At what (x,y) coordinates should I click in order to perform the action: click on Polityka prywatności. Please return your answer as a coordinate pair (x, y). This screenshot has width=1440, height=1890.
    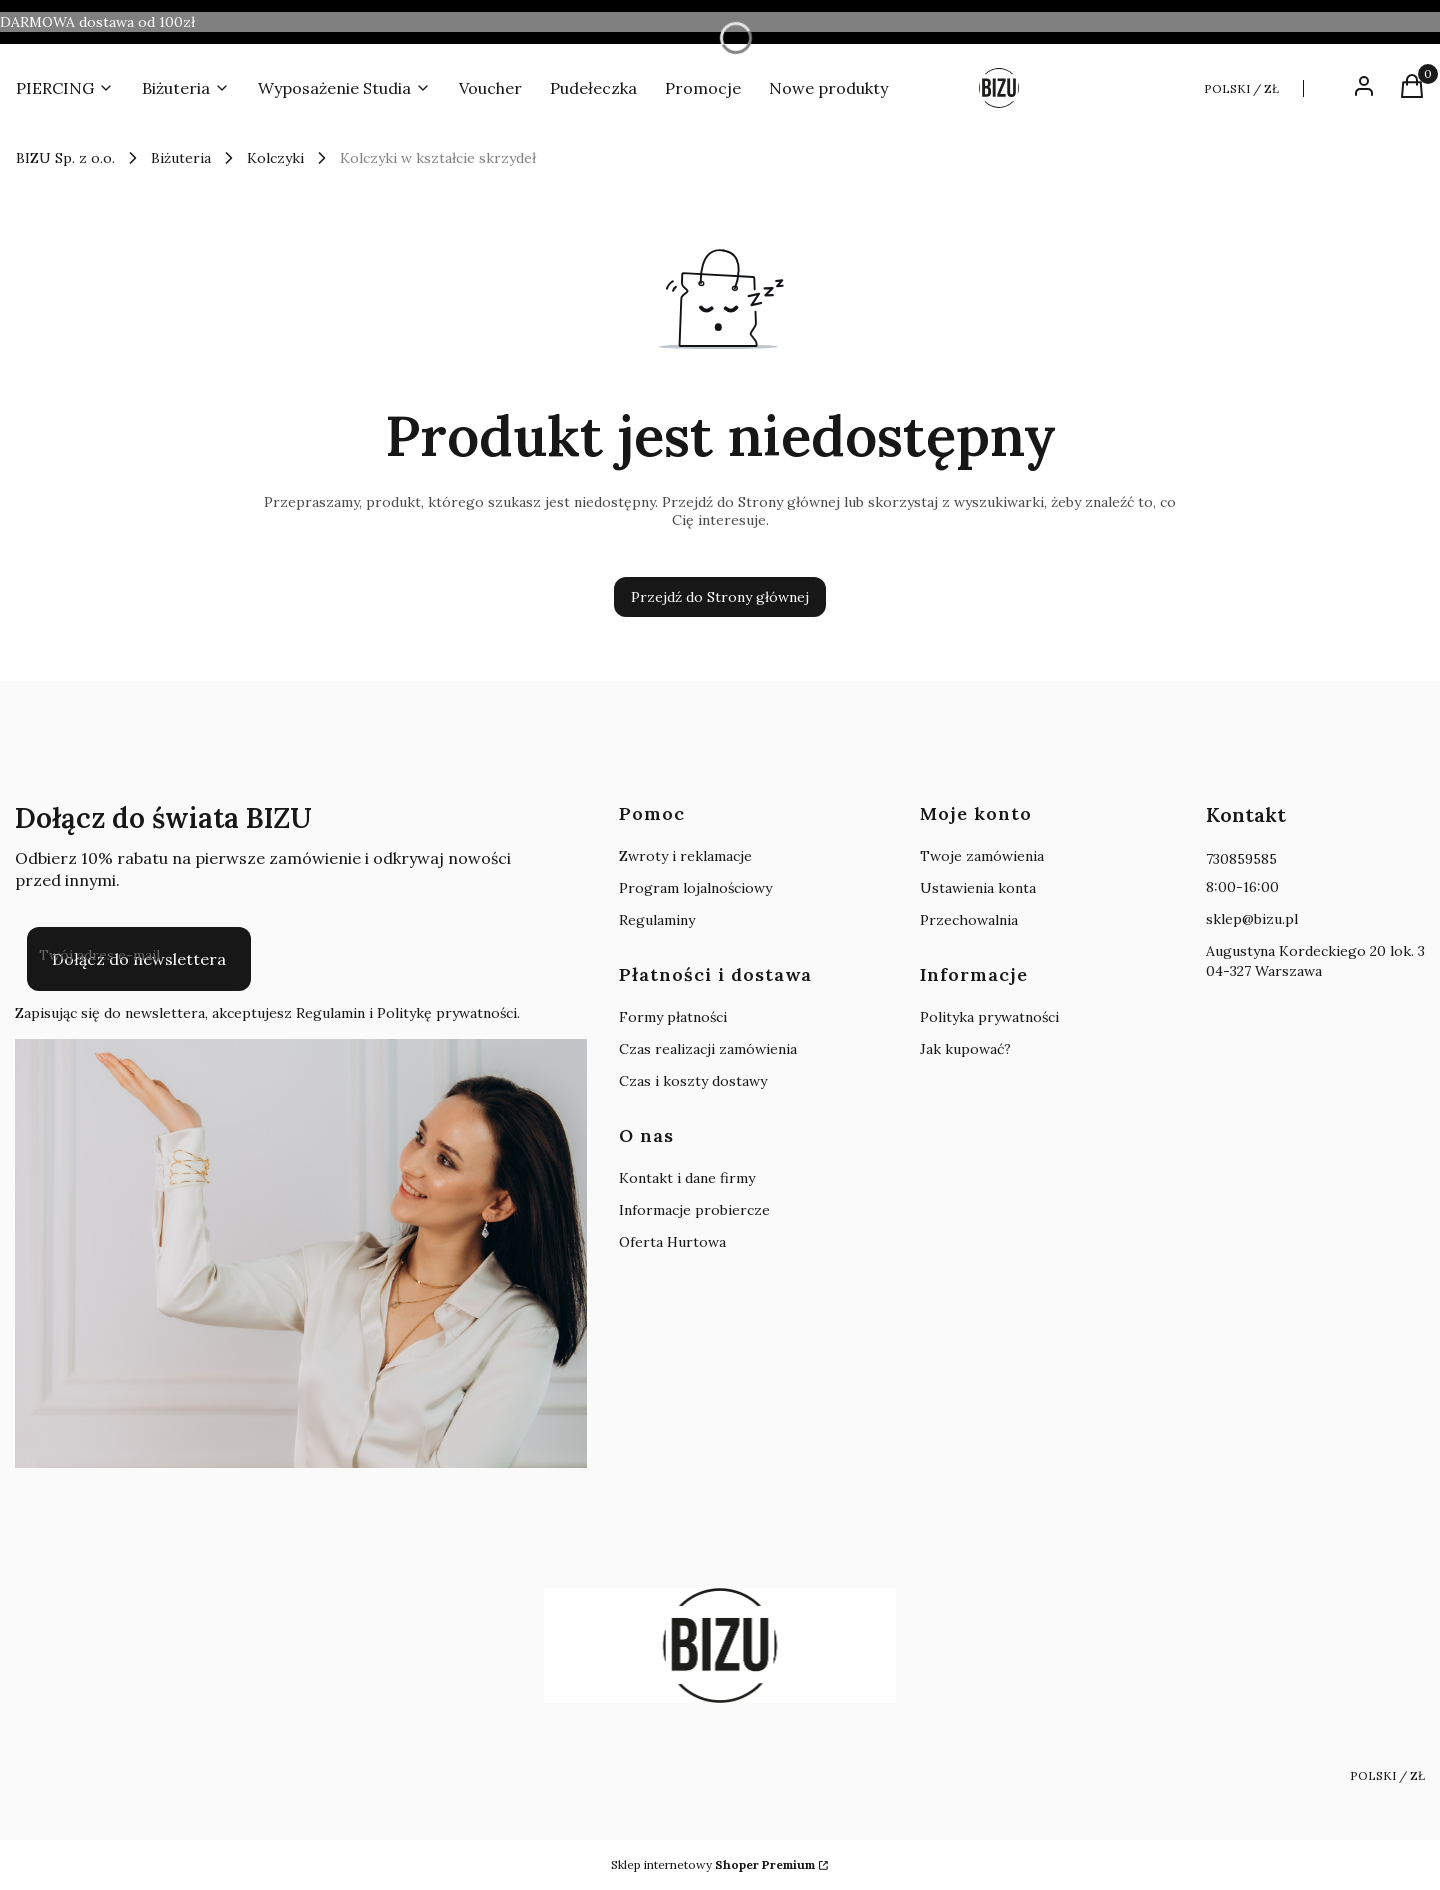
    Looking at the image, I should click on (989, 1017).